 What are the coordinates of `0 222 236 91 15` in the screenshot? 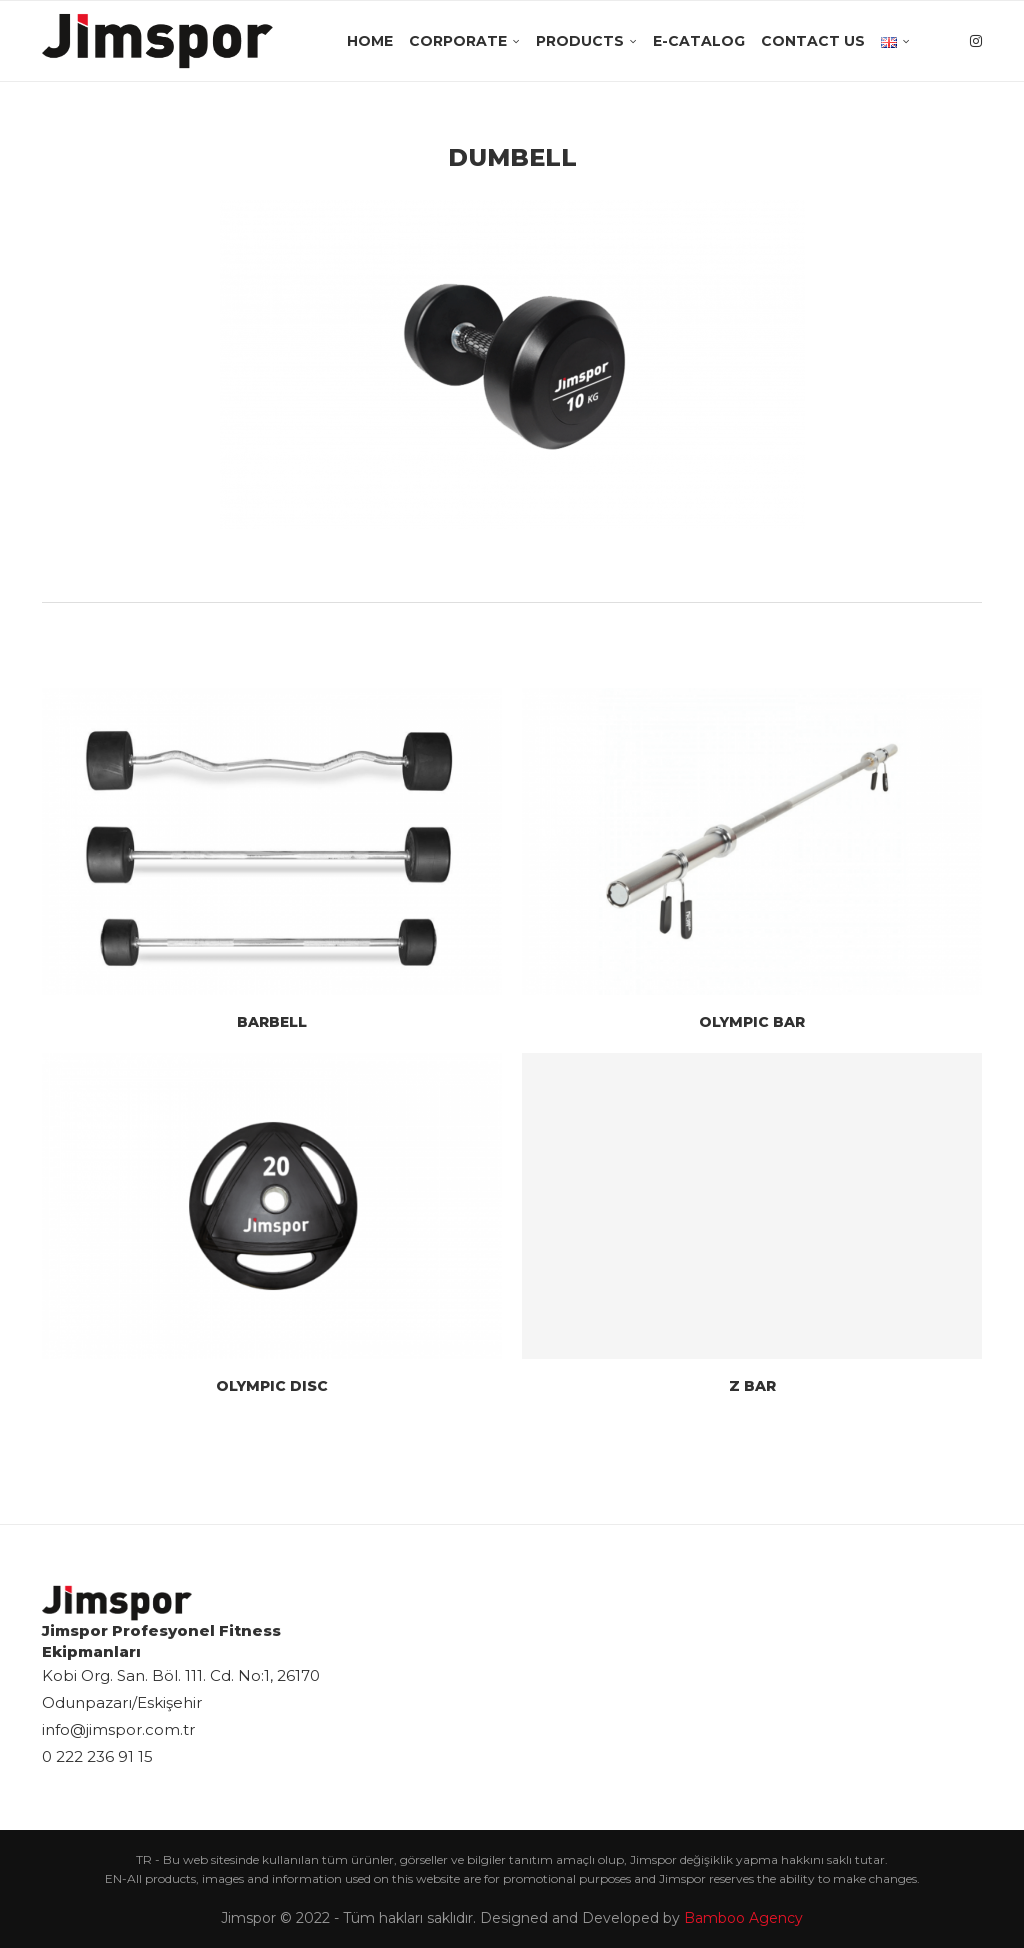 It's located at (97, 1756).